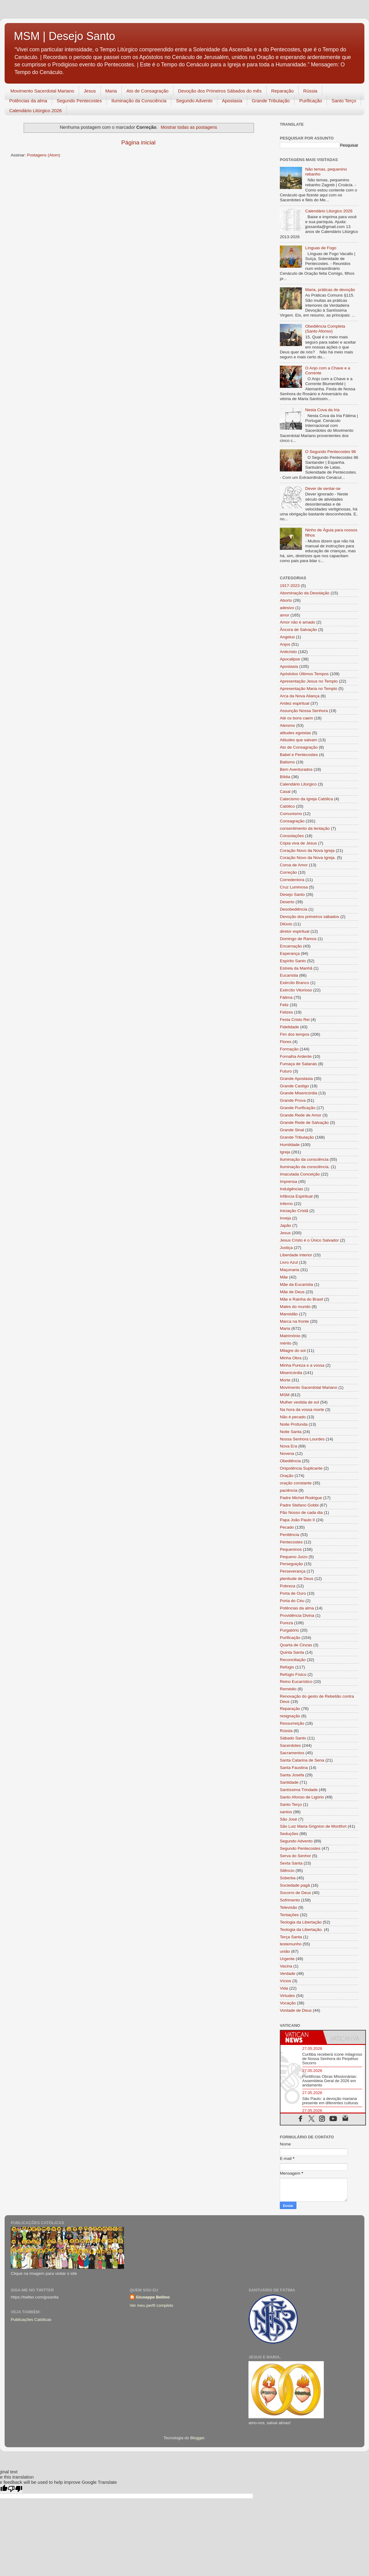 The height and width of the screenshot is (2576, 369). I want to click on Devoção dos primeiros sábados, so click(309, 916).